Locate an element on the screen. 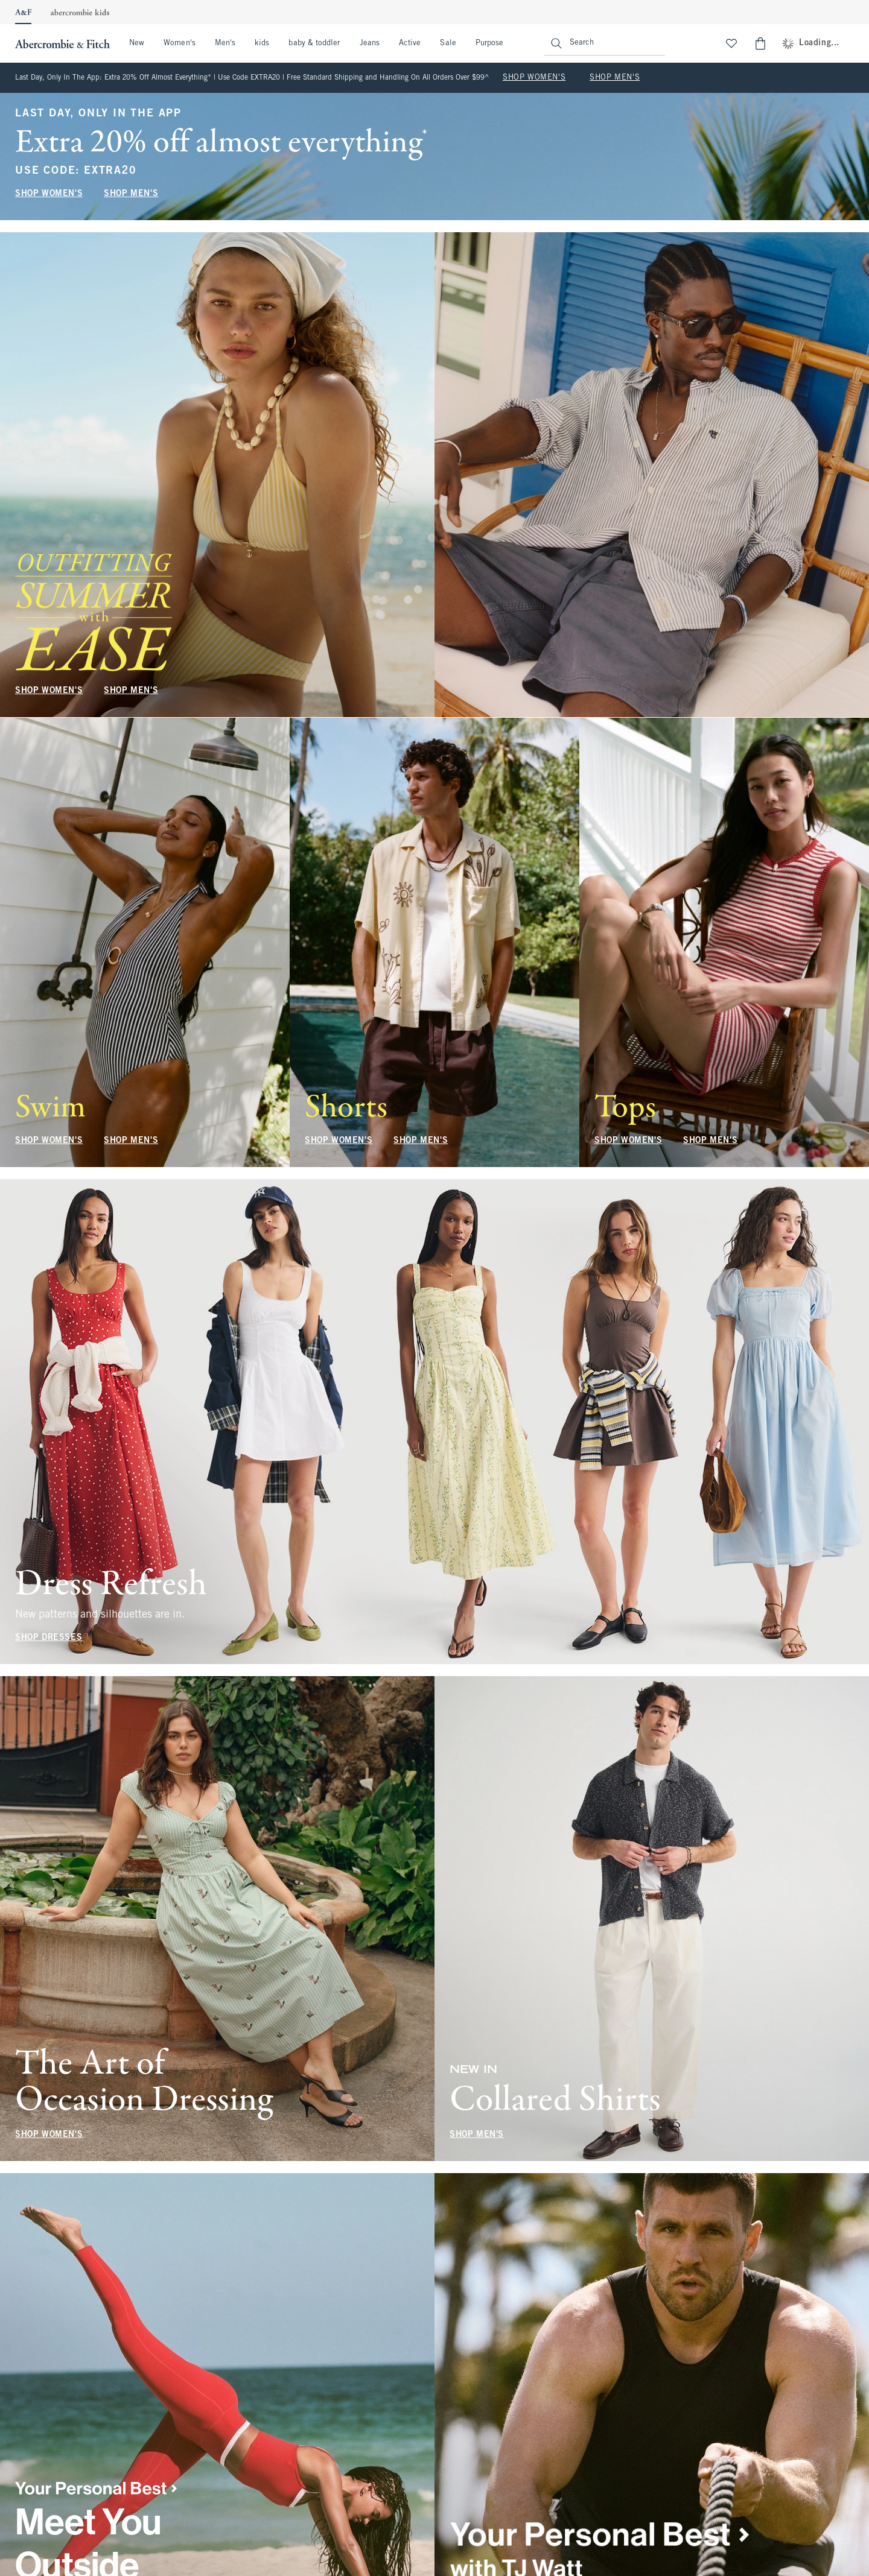 The image size is (869, 2576). Purpose is located at coordinates (490, 43).